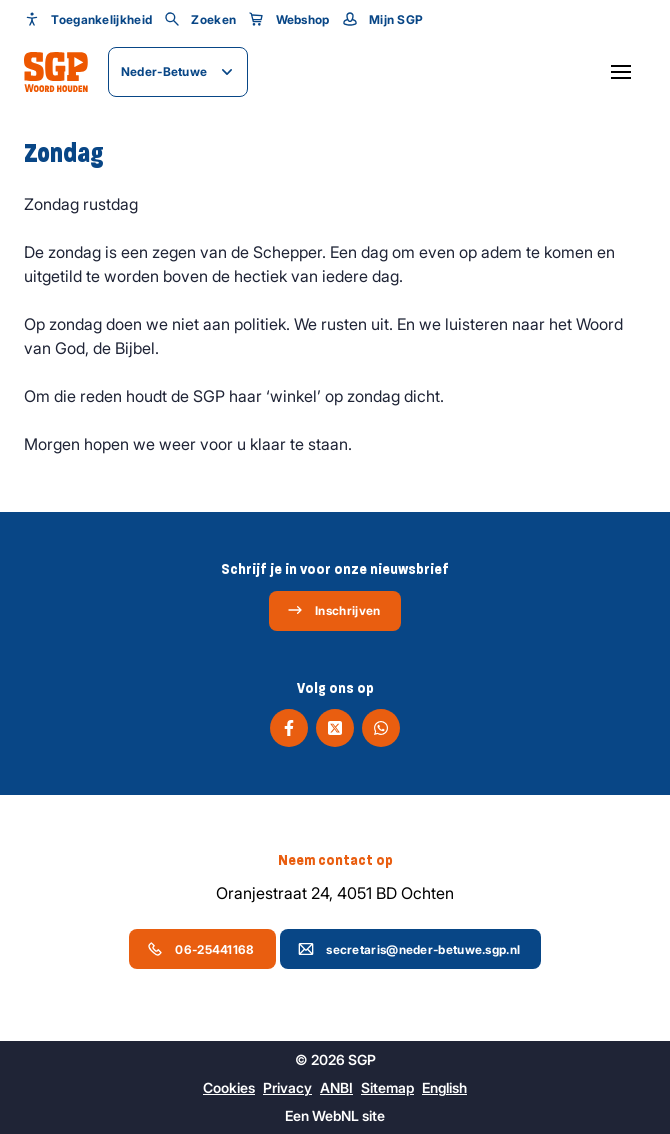 This screenshot has width=670, height=1134. Describe the element at coordinates (335, 1115) in the screenshot. I see `WebNL` at that location.